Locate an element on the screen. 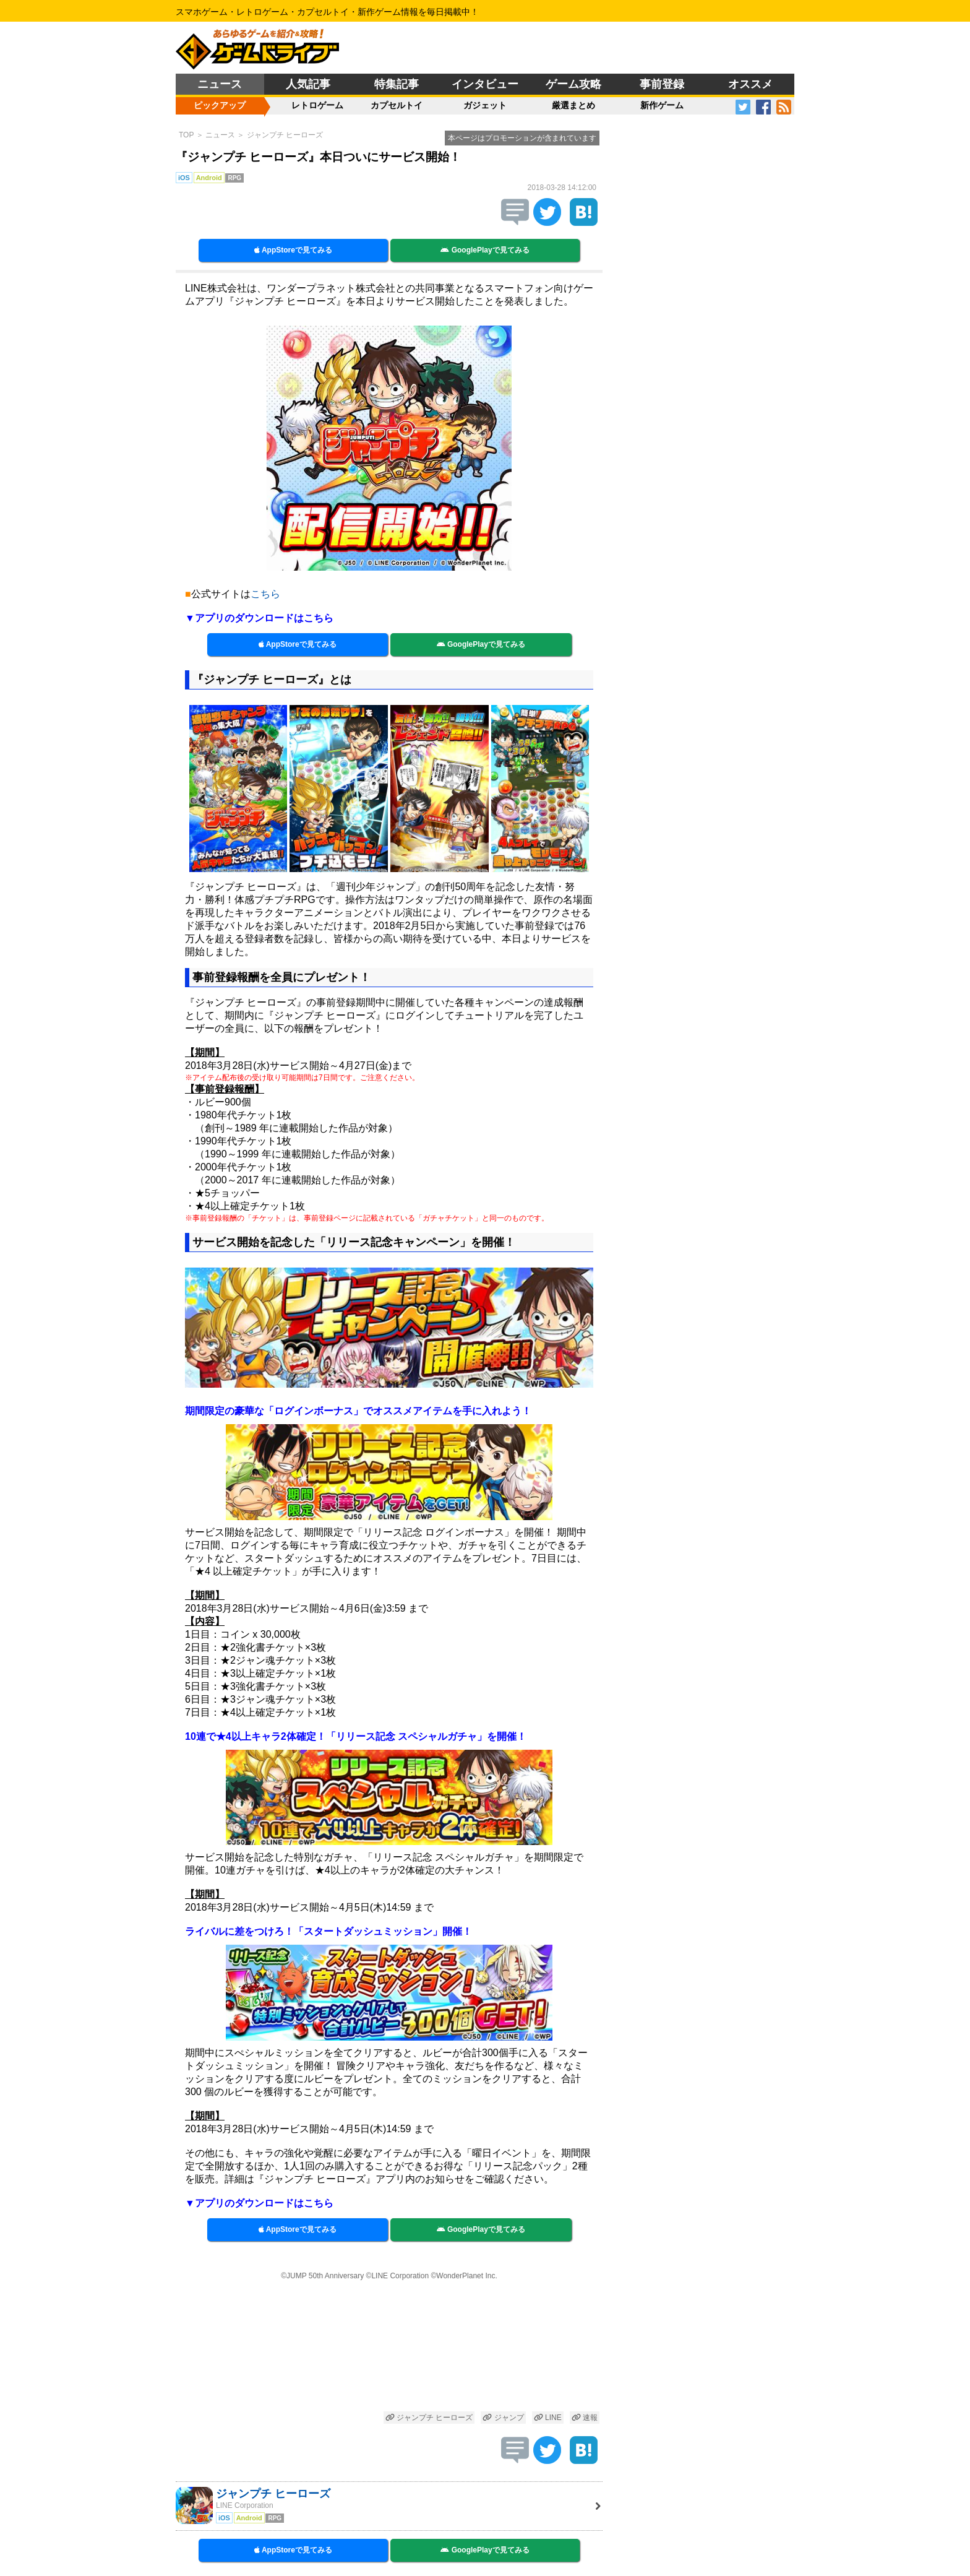  ゲーム攻略 is located at coordinates (573, 84).